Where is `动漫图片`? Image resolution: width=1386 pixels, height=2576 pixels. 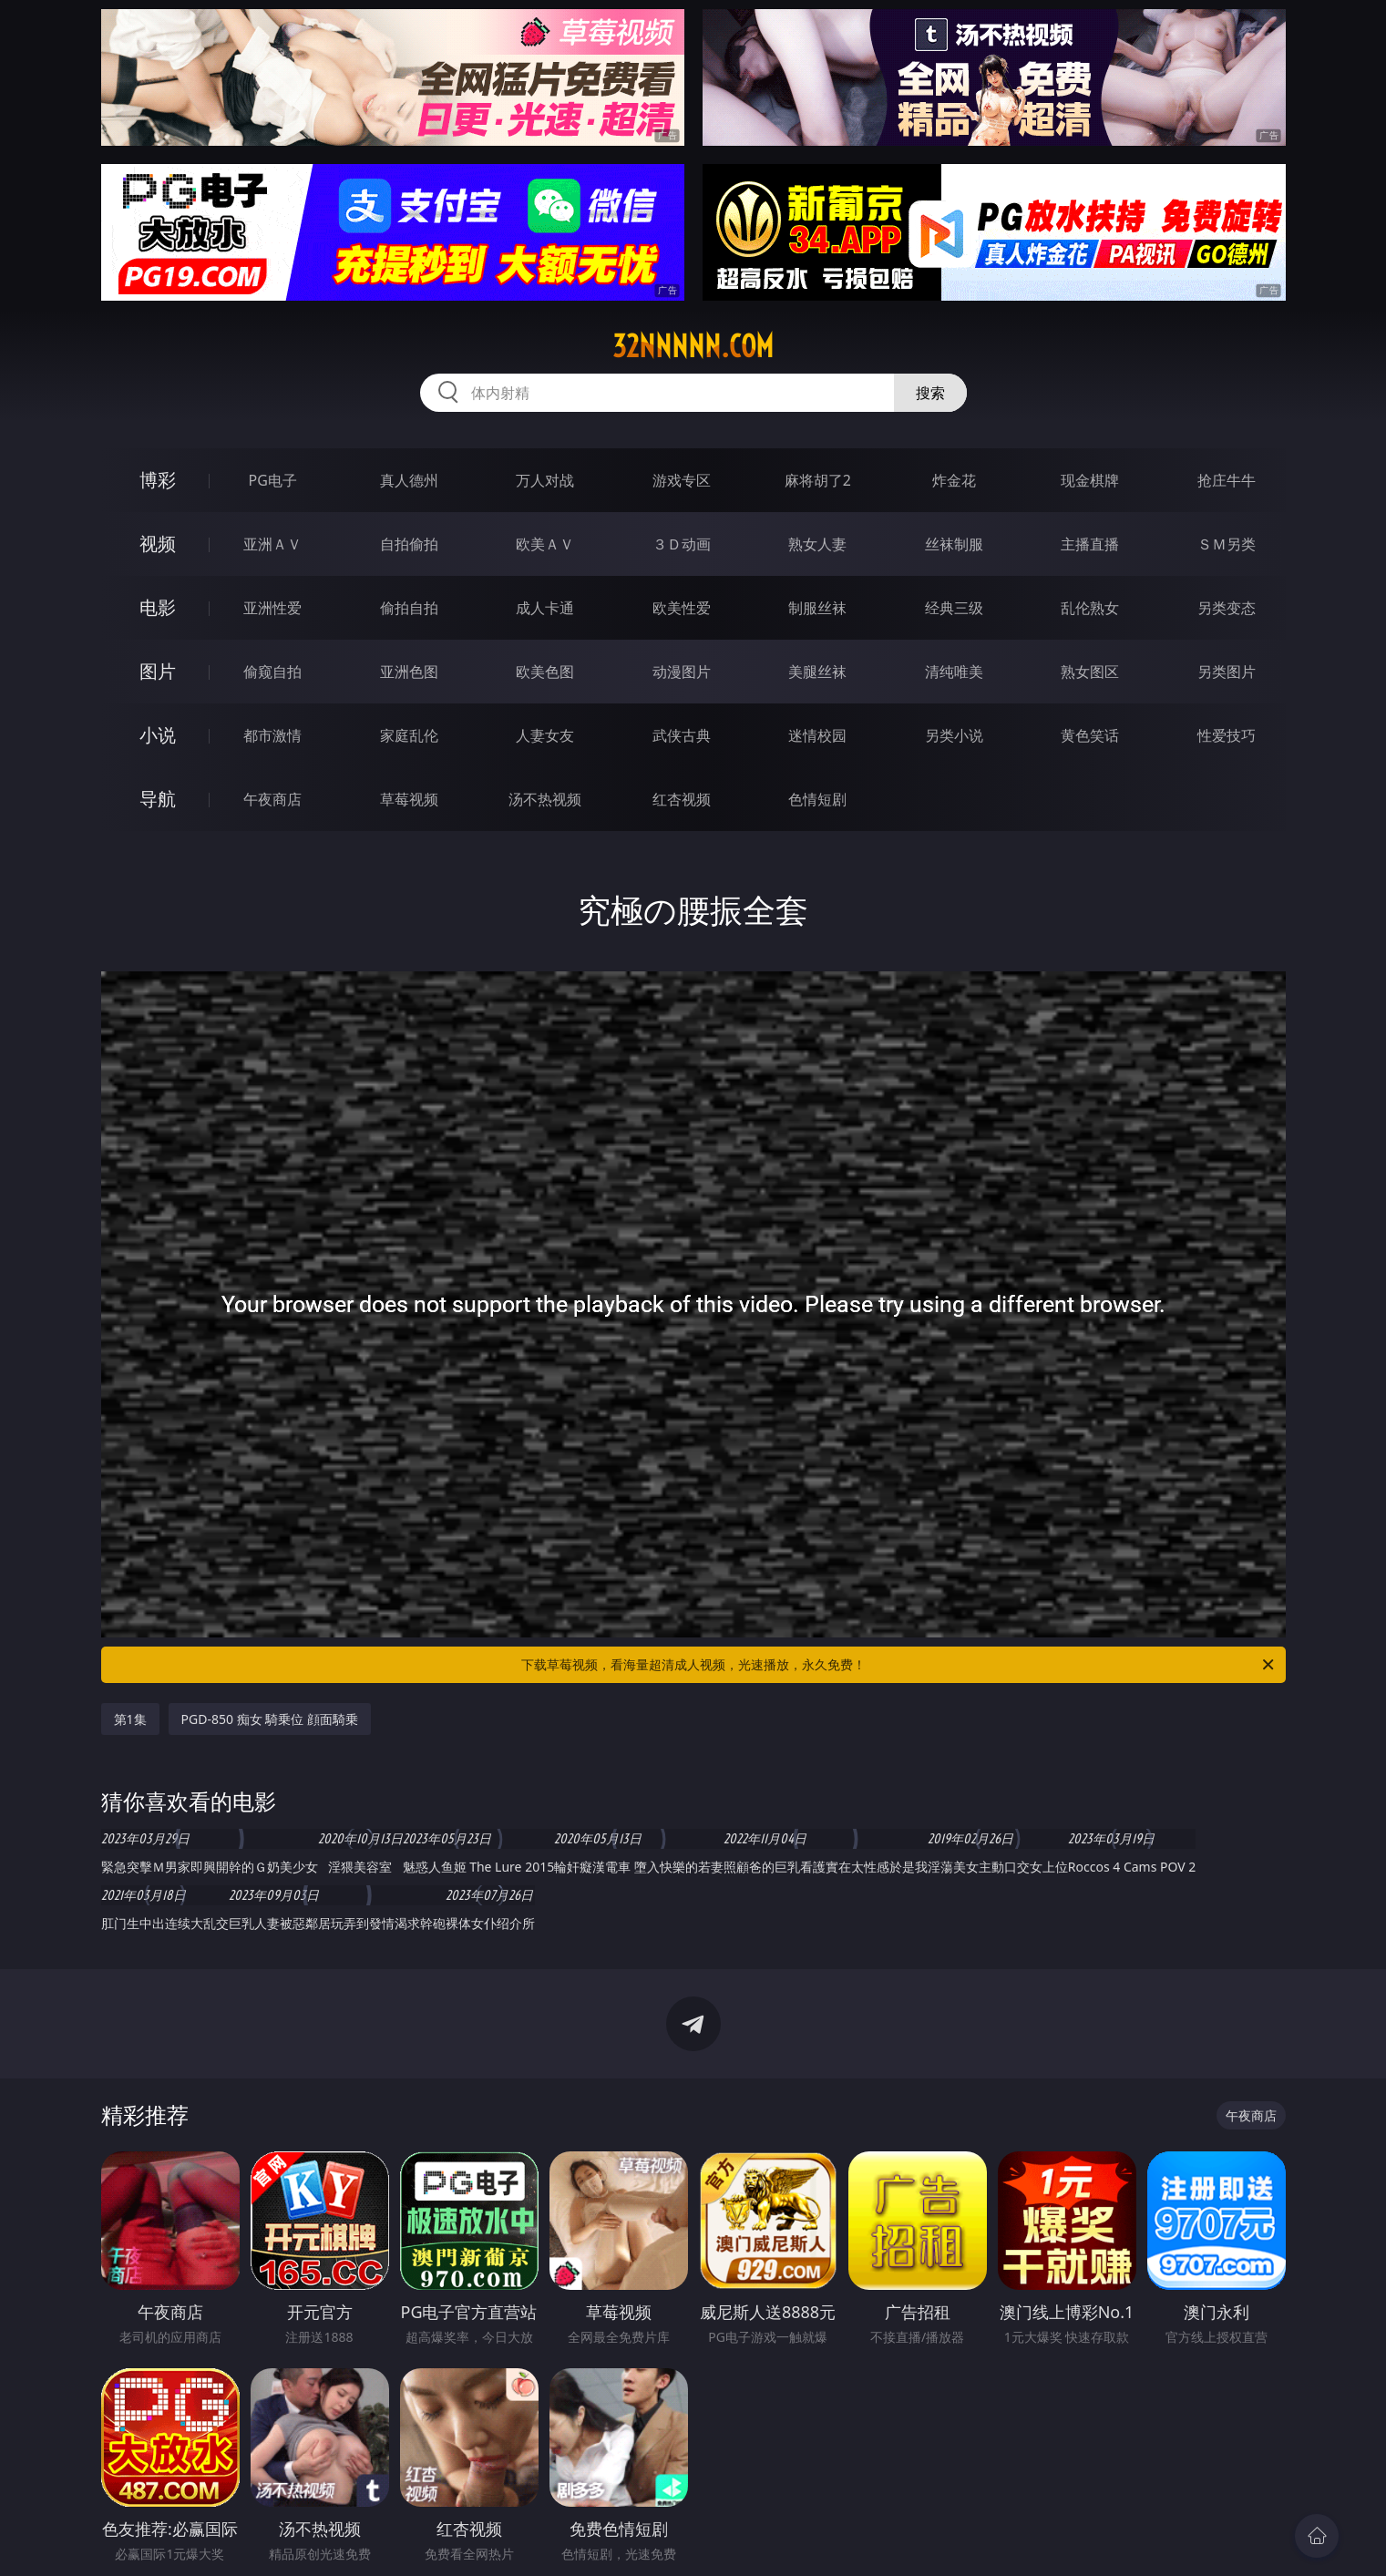
动漫图片 is located at coordinates (681, 672).